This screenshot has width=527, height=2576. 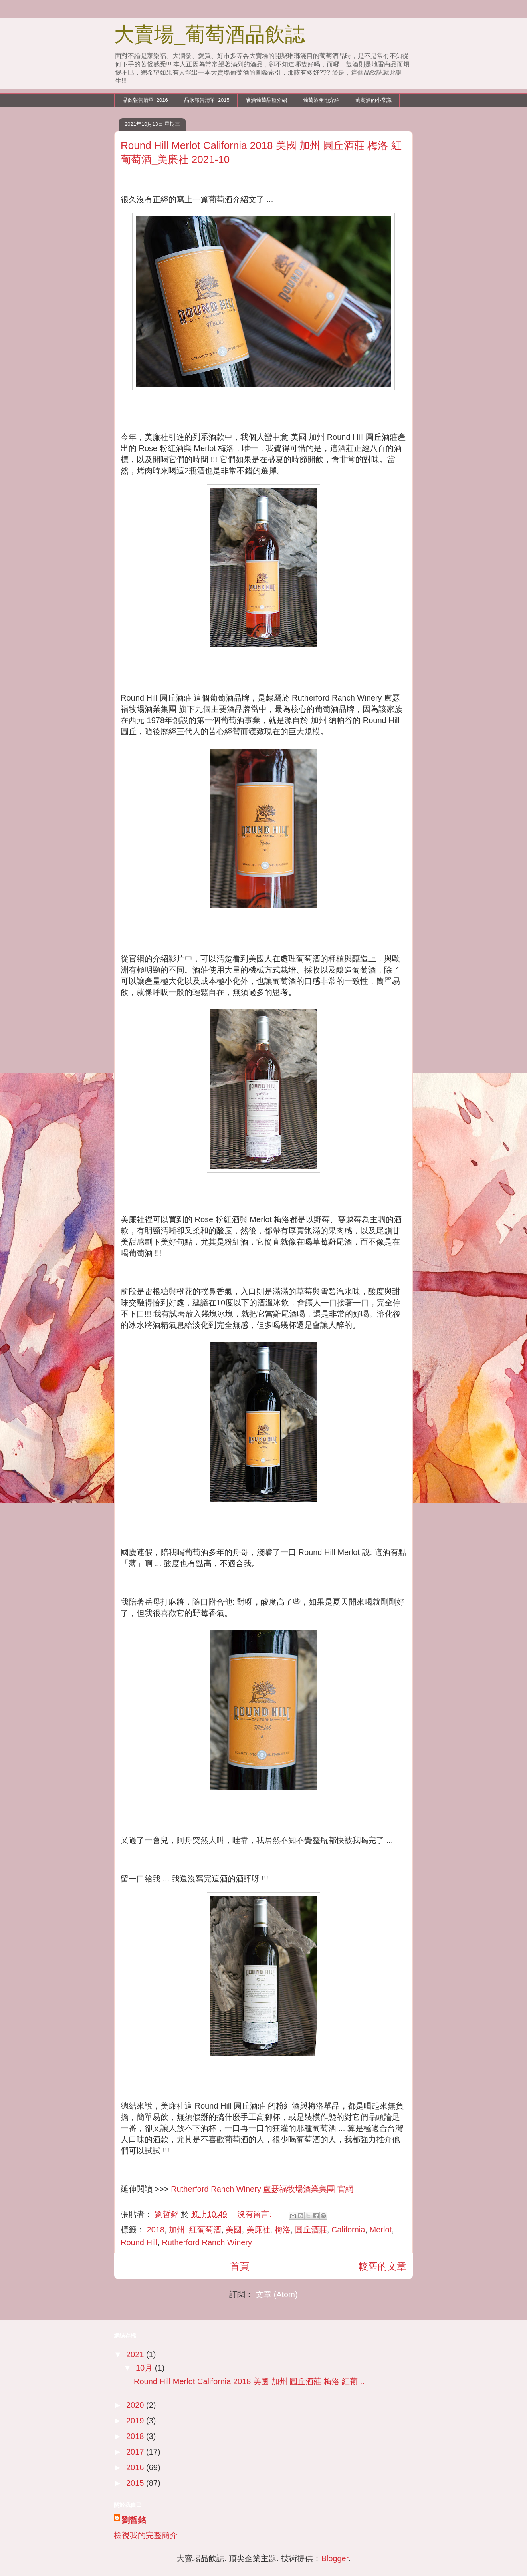 What do you see at coordinates (177, 2229) in the screenshot?
I see `加州` at bounding box center [177, 2229].